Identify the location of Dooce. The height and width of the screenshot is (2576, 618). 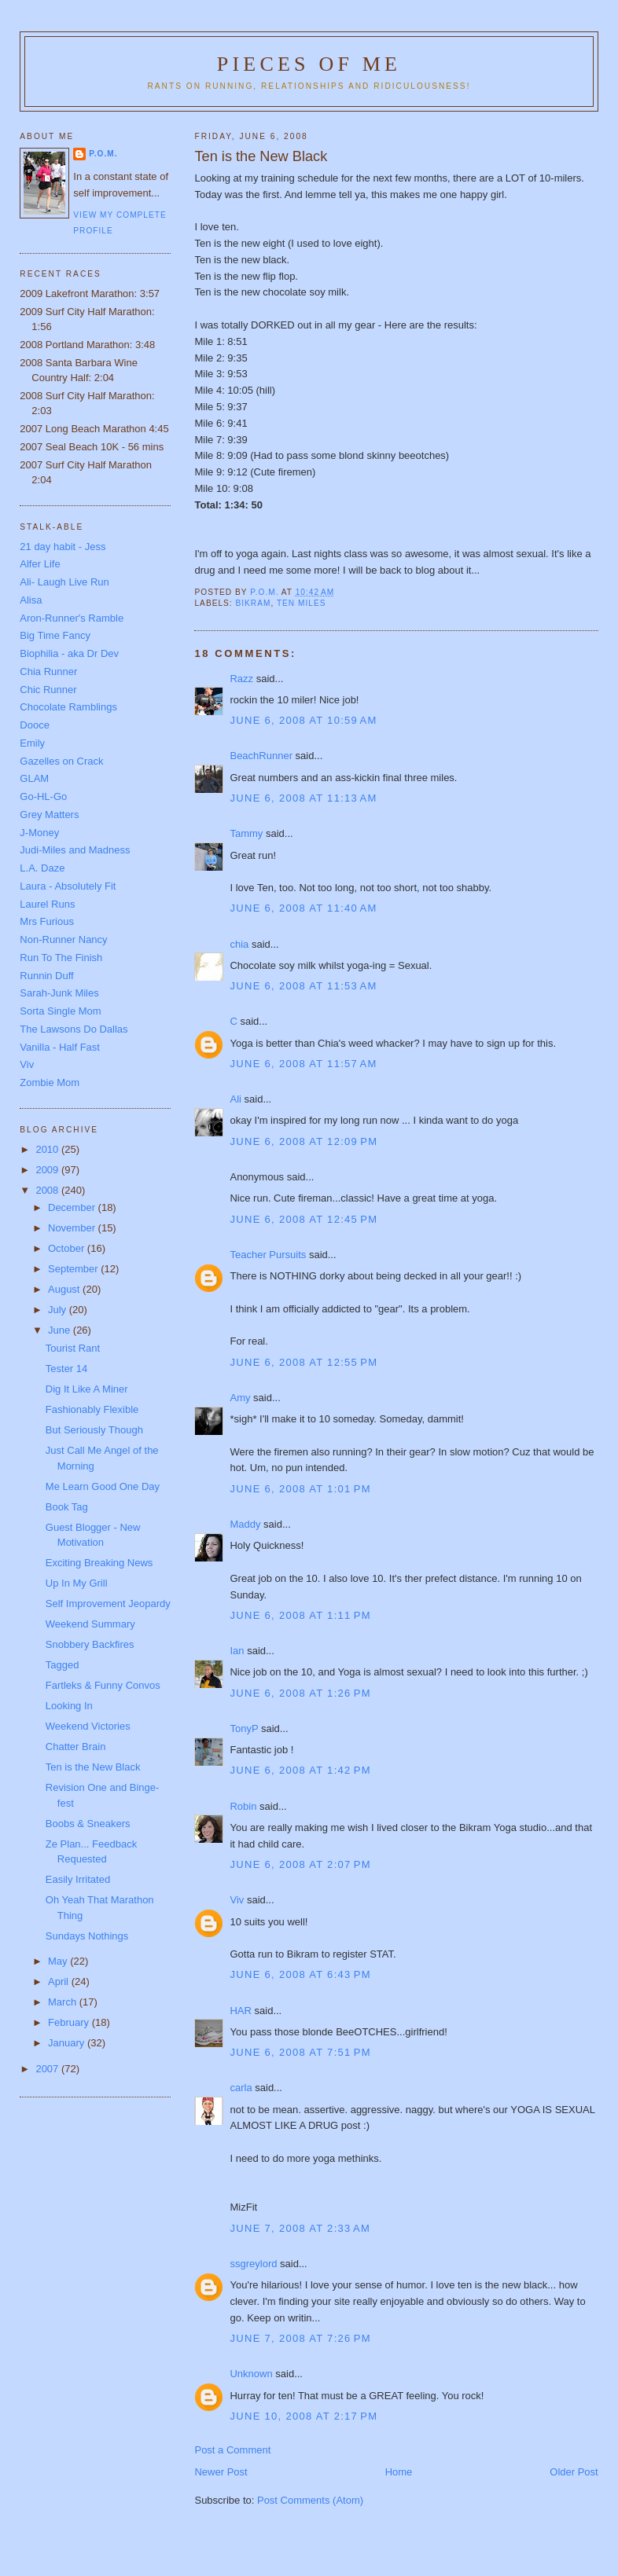
(35, 725).